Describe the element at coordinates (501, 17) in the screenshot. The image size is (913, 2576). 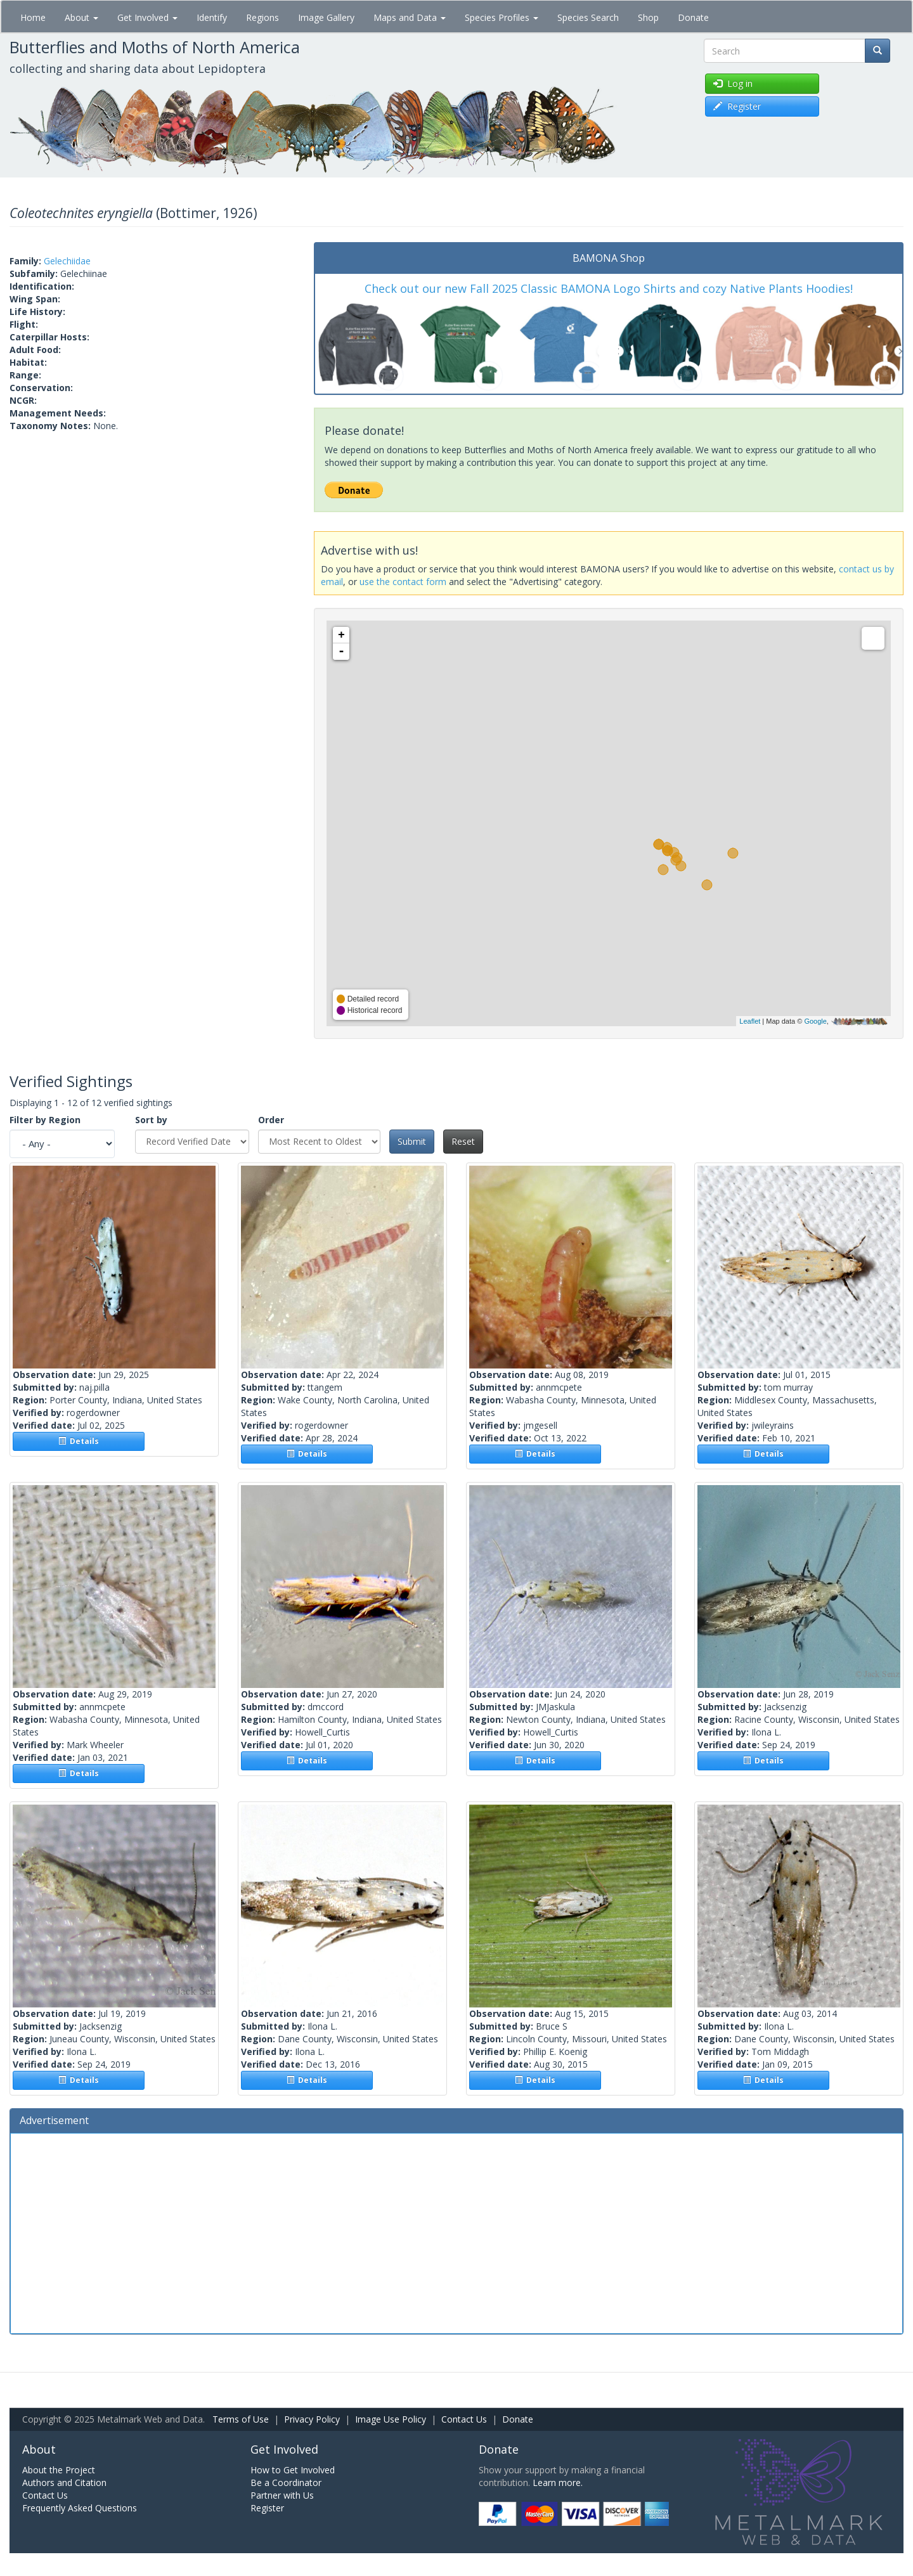
I see `Species Profiles` at that location.